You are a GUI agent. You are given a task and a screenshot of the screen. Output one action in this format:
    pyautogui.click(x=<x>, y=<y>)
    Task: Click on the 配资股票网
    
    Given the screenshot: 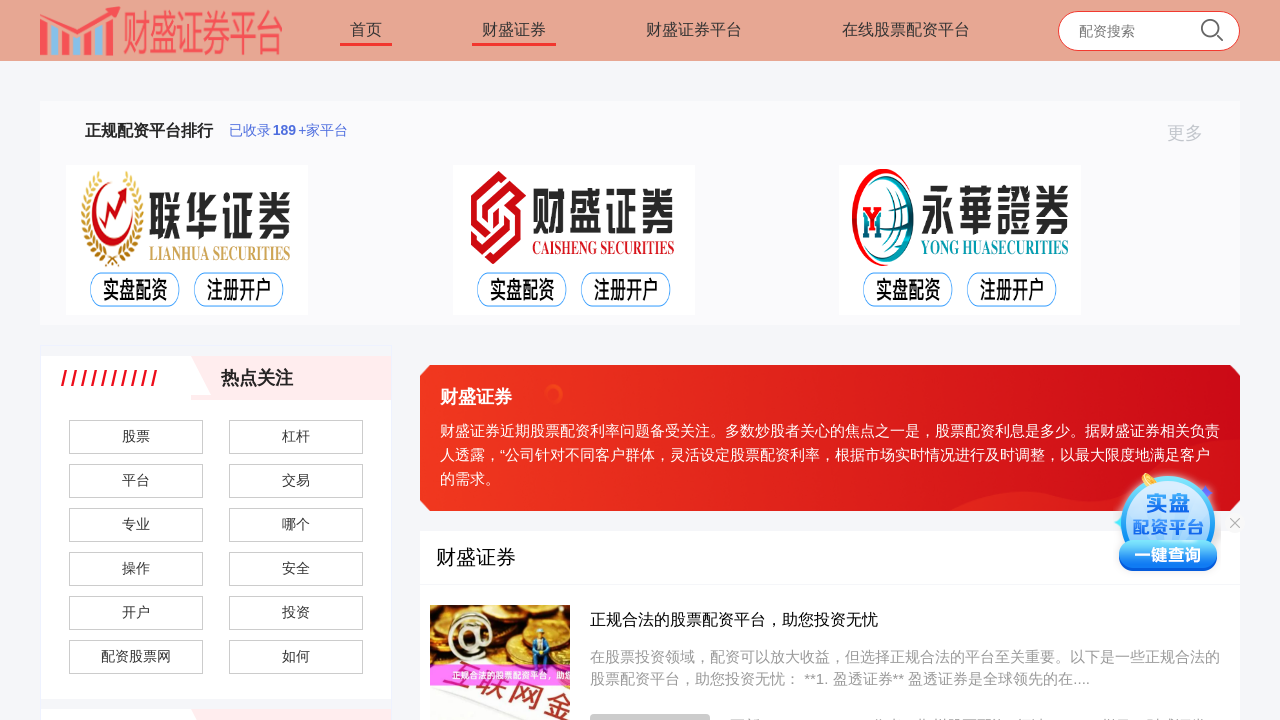 What is the action you would take?
    pyautogui.click(x=136, y=656)
    